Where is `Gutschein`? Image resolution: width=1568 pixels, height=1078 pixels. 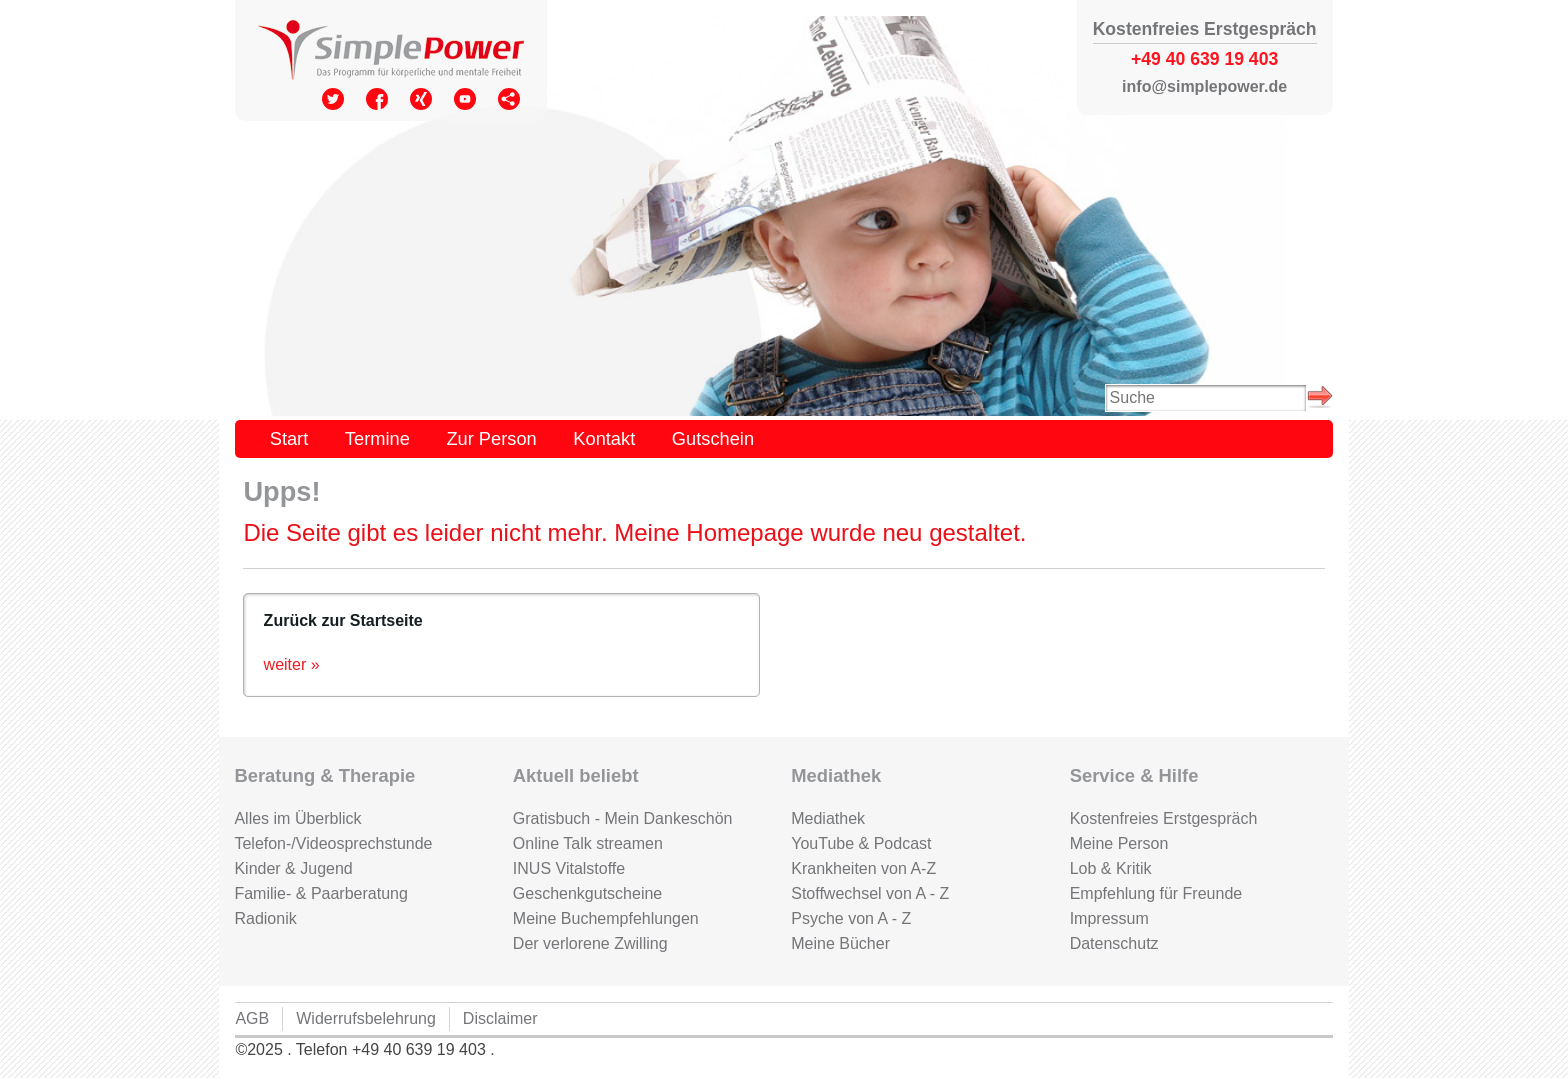 Gutschein is located at coordinates (713, 438).